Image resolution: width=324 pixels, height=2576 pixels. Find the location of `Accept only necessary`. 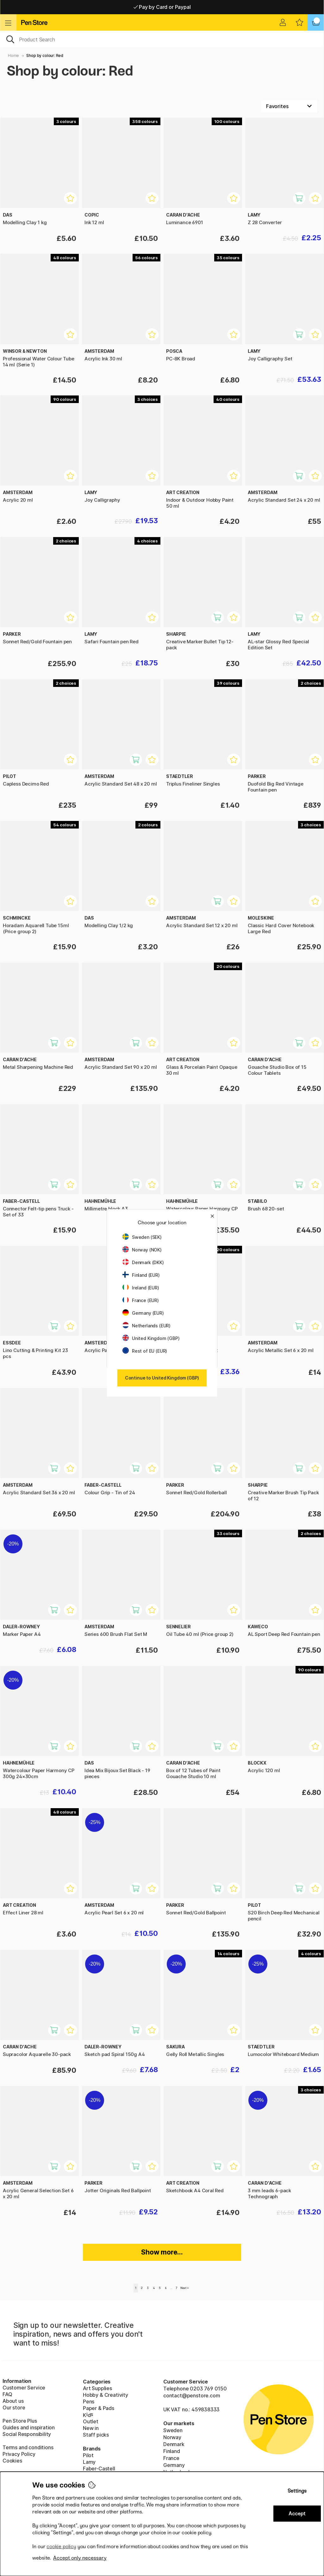

Accept only necessary is located at coordinates (80, 2558).